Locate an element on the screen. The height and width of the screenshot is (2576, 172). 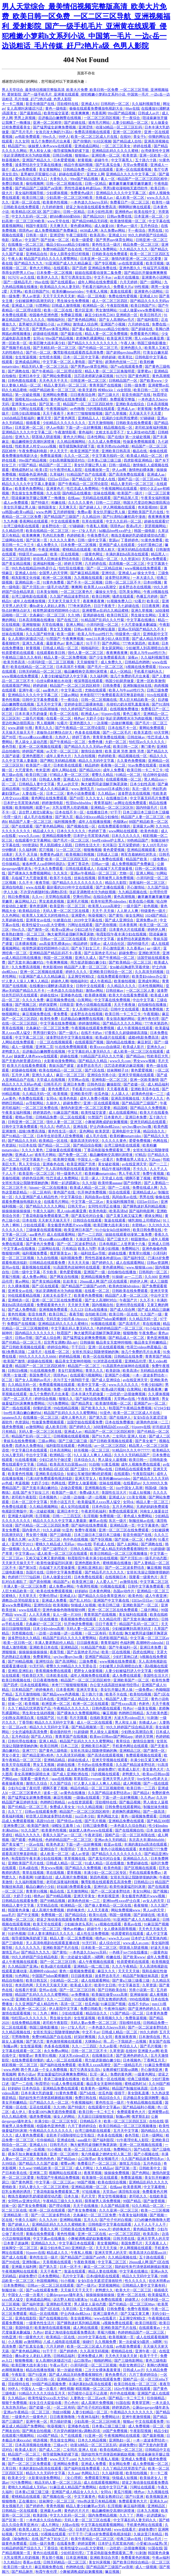
久久国产综合 is located at coordinates (158, 887).